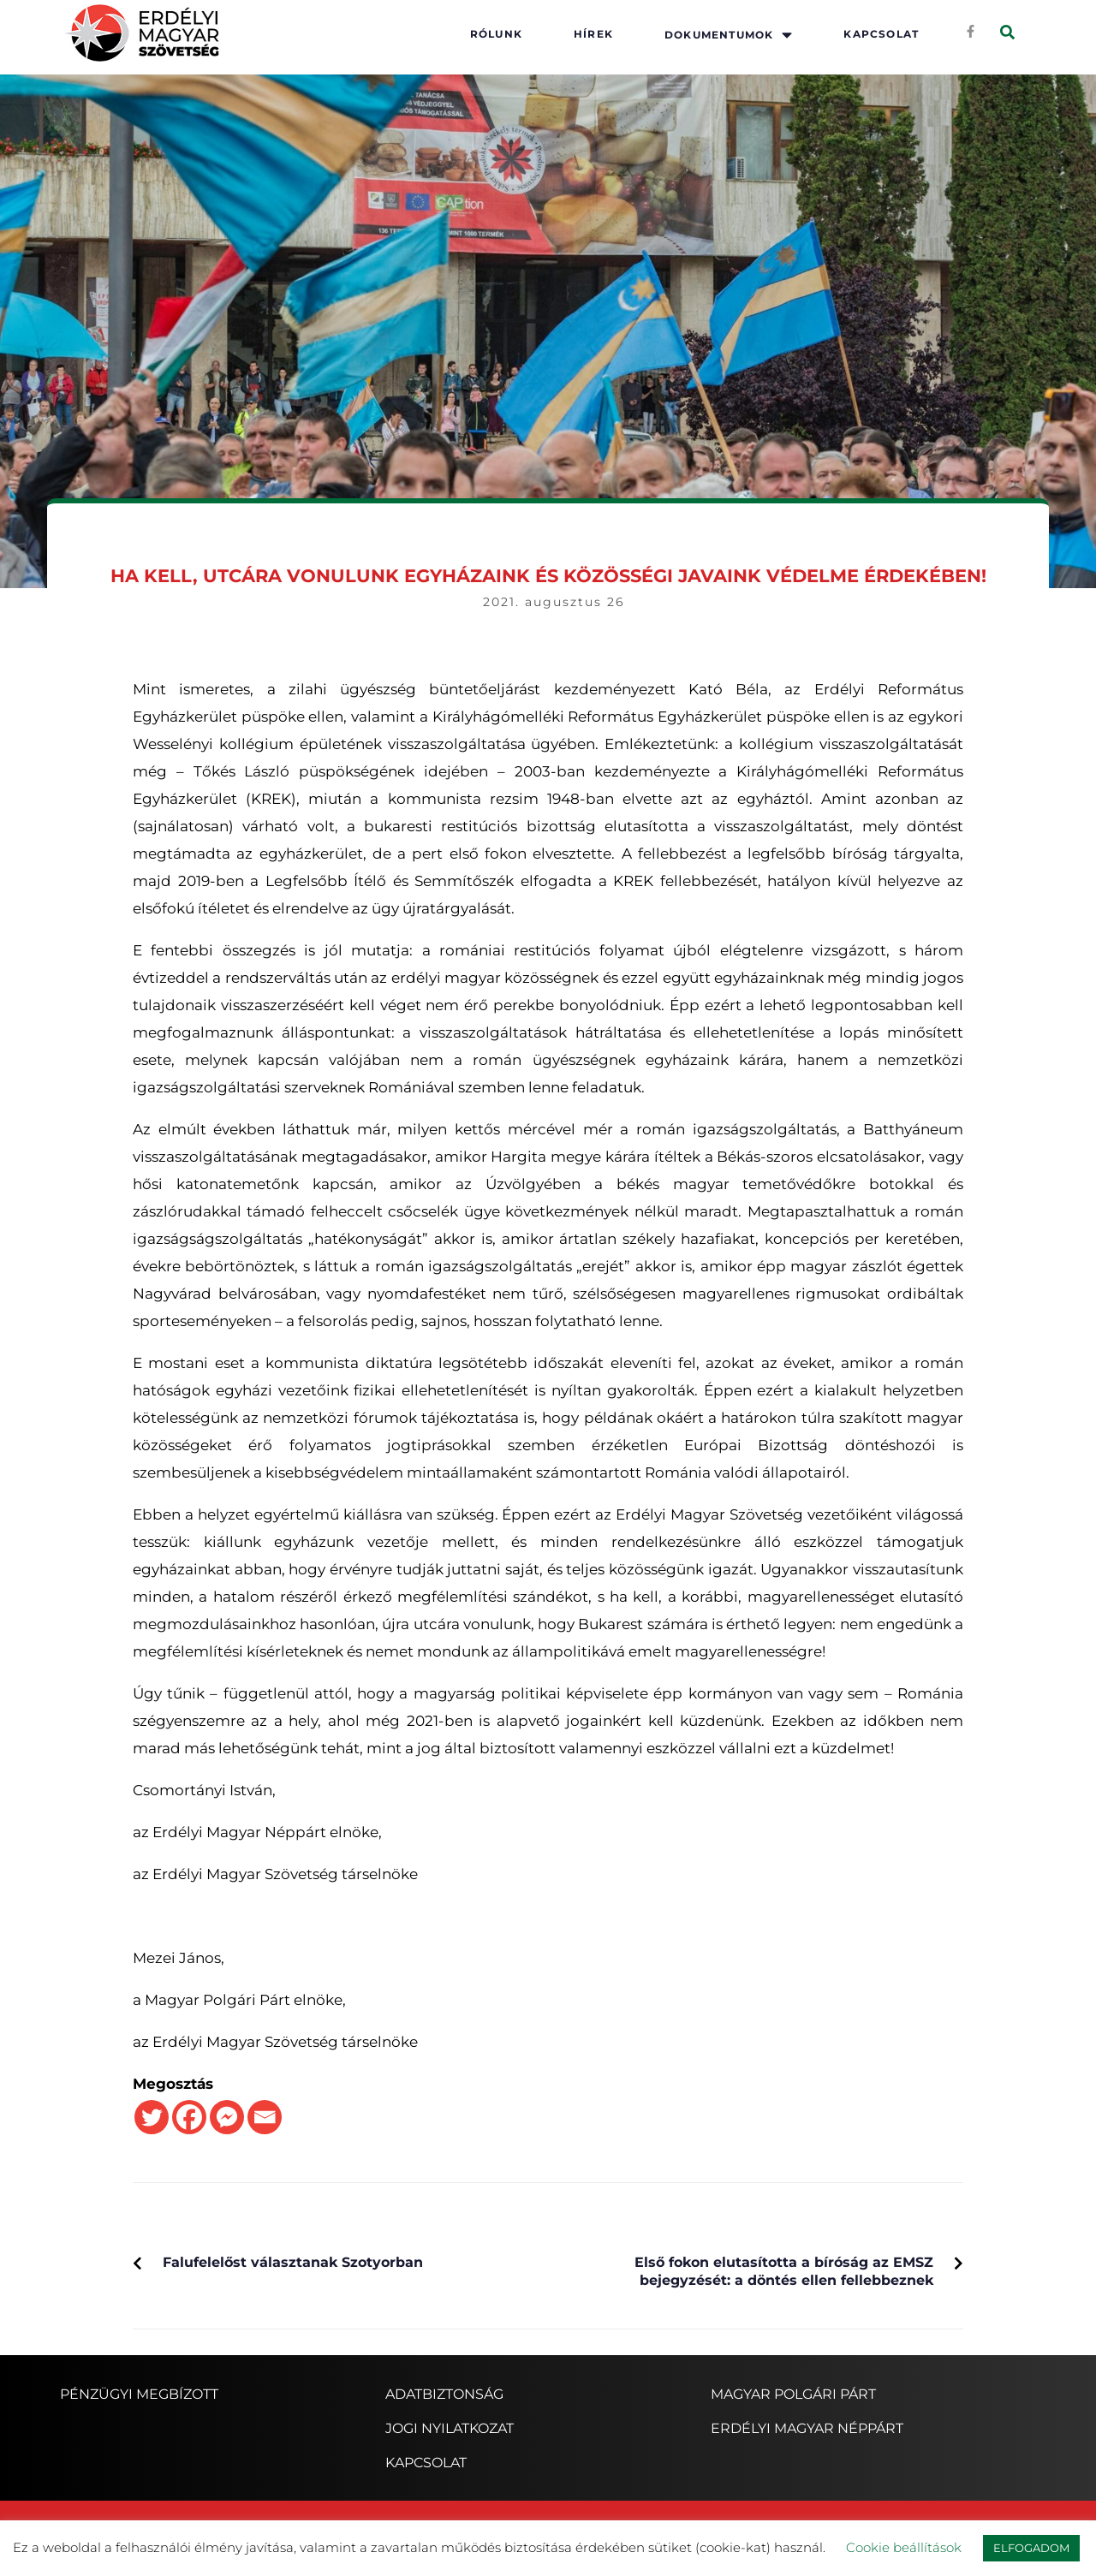 The height and width of the screenshot is (2576, 1096). Describe the element at coordinates (189, 2117) in the screenshot. I see `[Facebook]` at that location.